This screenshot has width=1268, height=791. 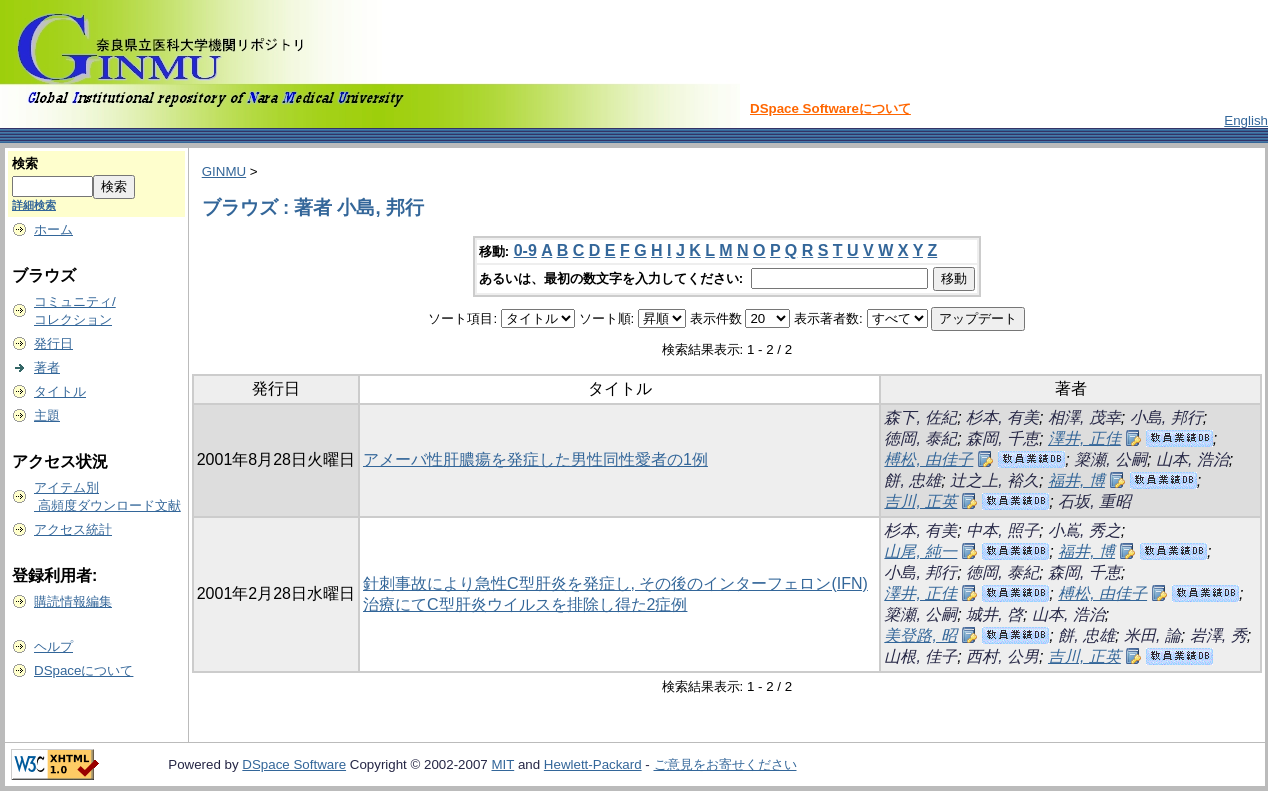 What do you see at coordinates (1084, 530) in the screenshot?
I see `小嶌, 秀之` at bounding box center [1084, 530].